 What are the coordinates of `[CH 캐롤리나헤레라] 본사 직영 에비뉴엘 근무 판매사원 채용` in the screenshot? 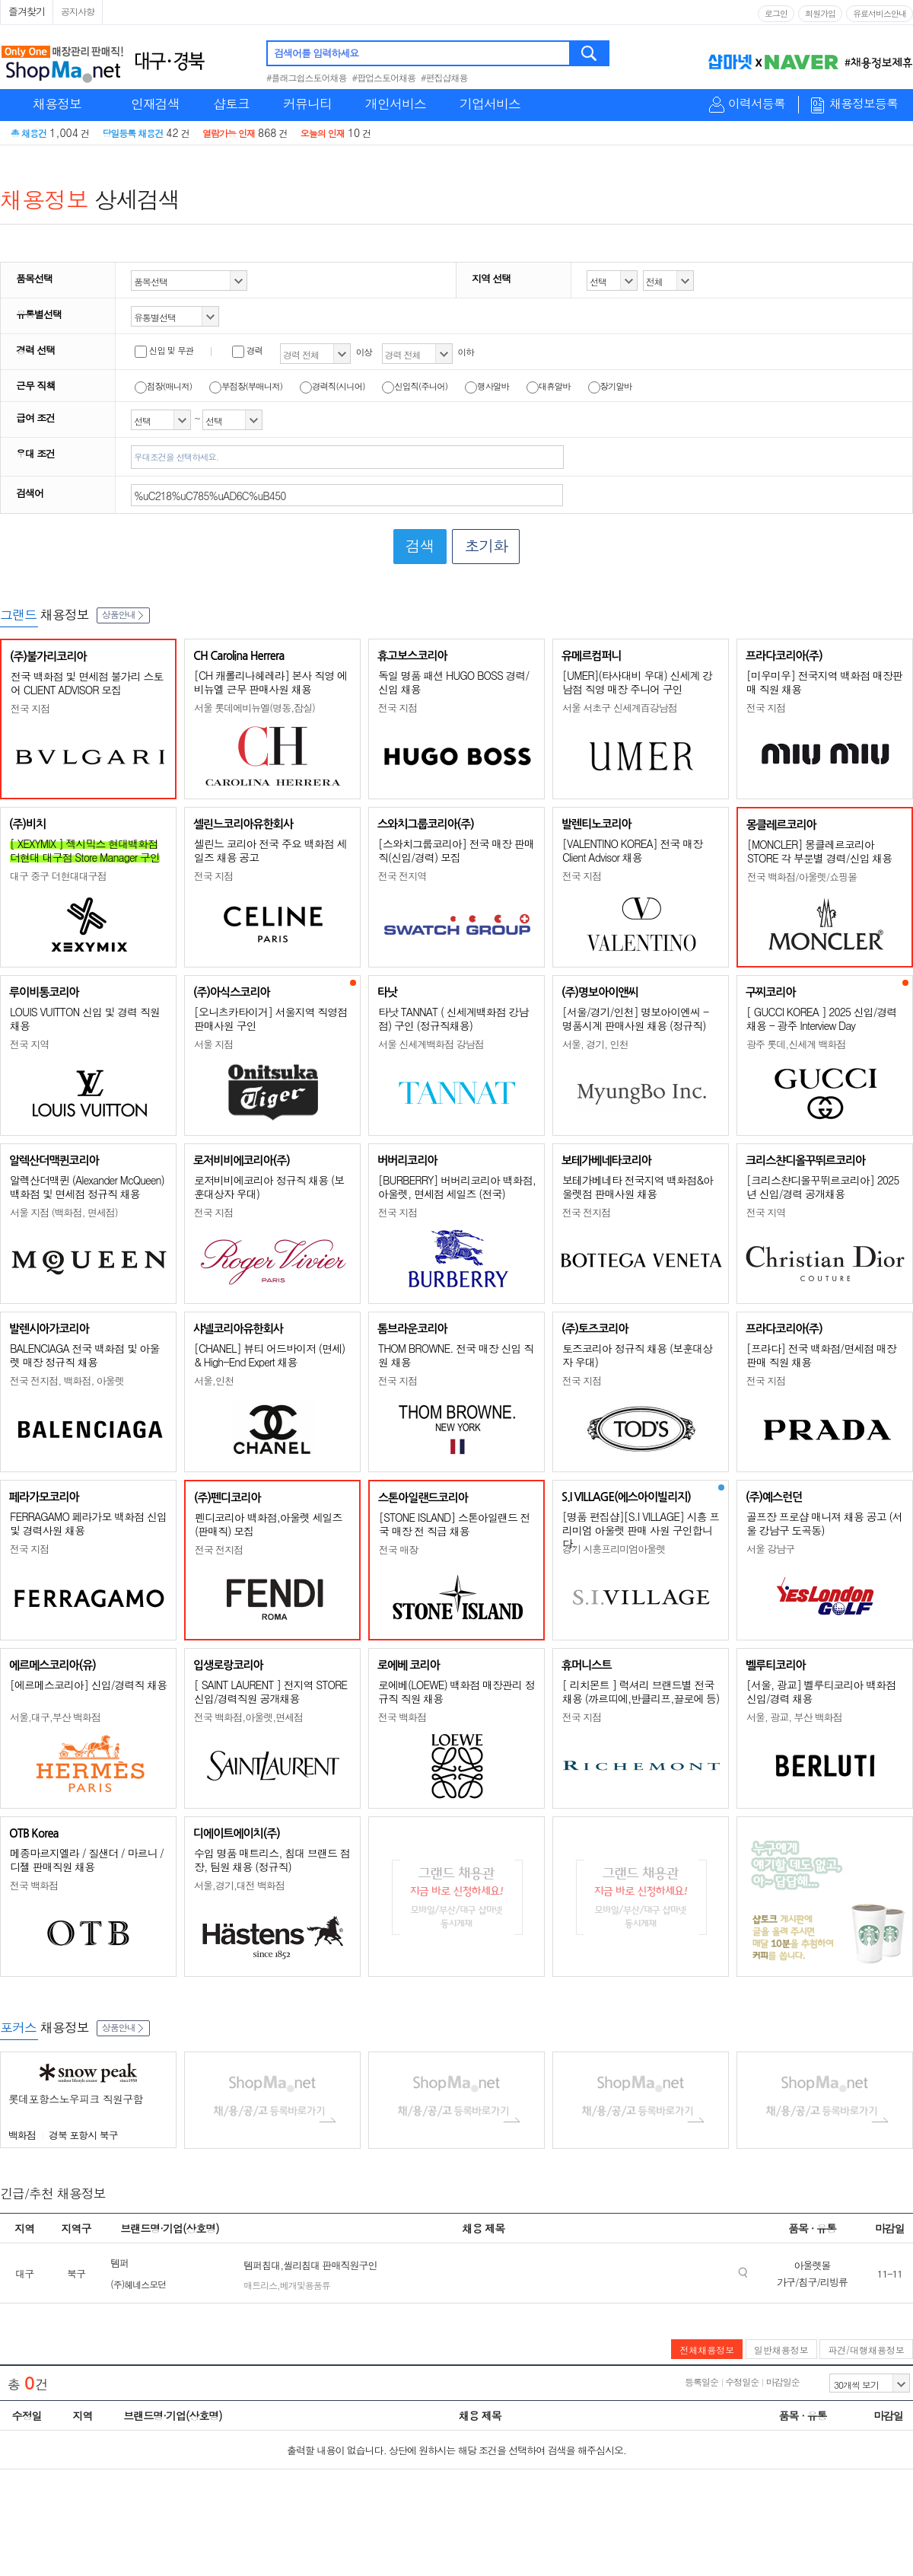 It's located at (270, 682).